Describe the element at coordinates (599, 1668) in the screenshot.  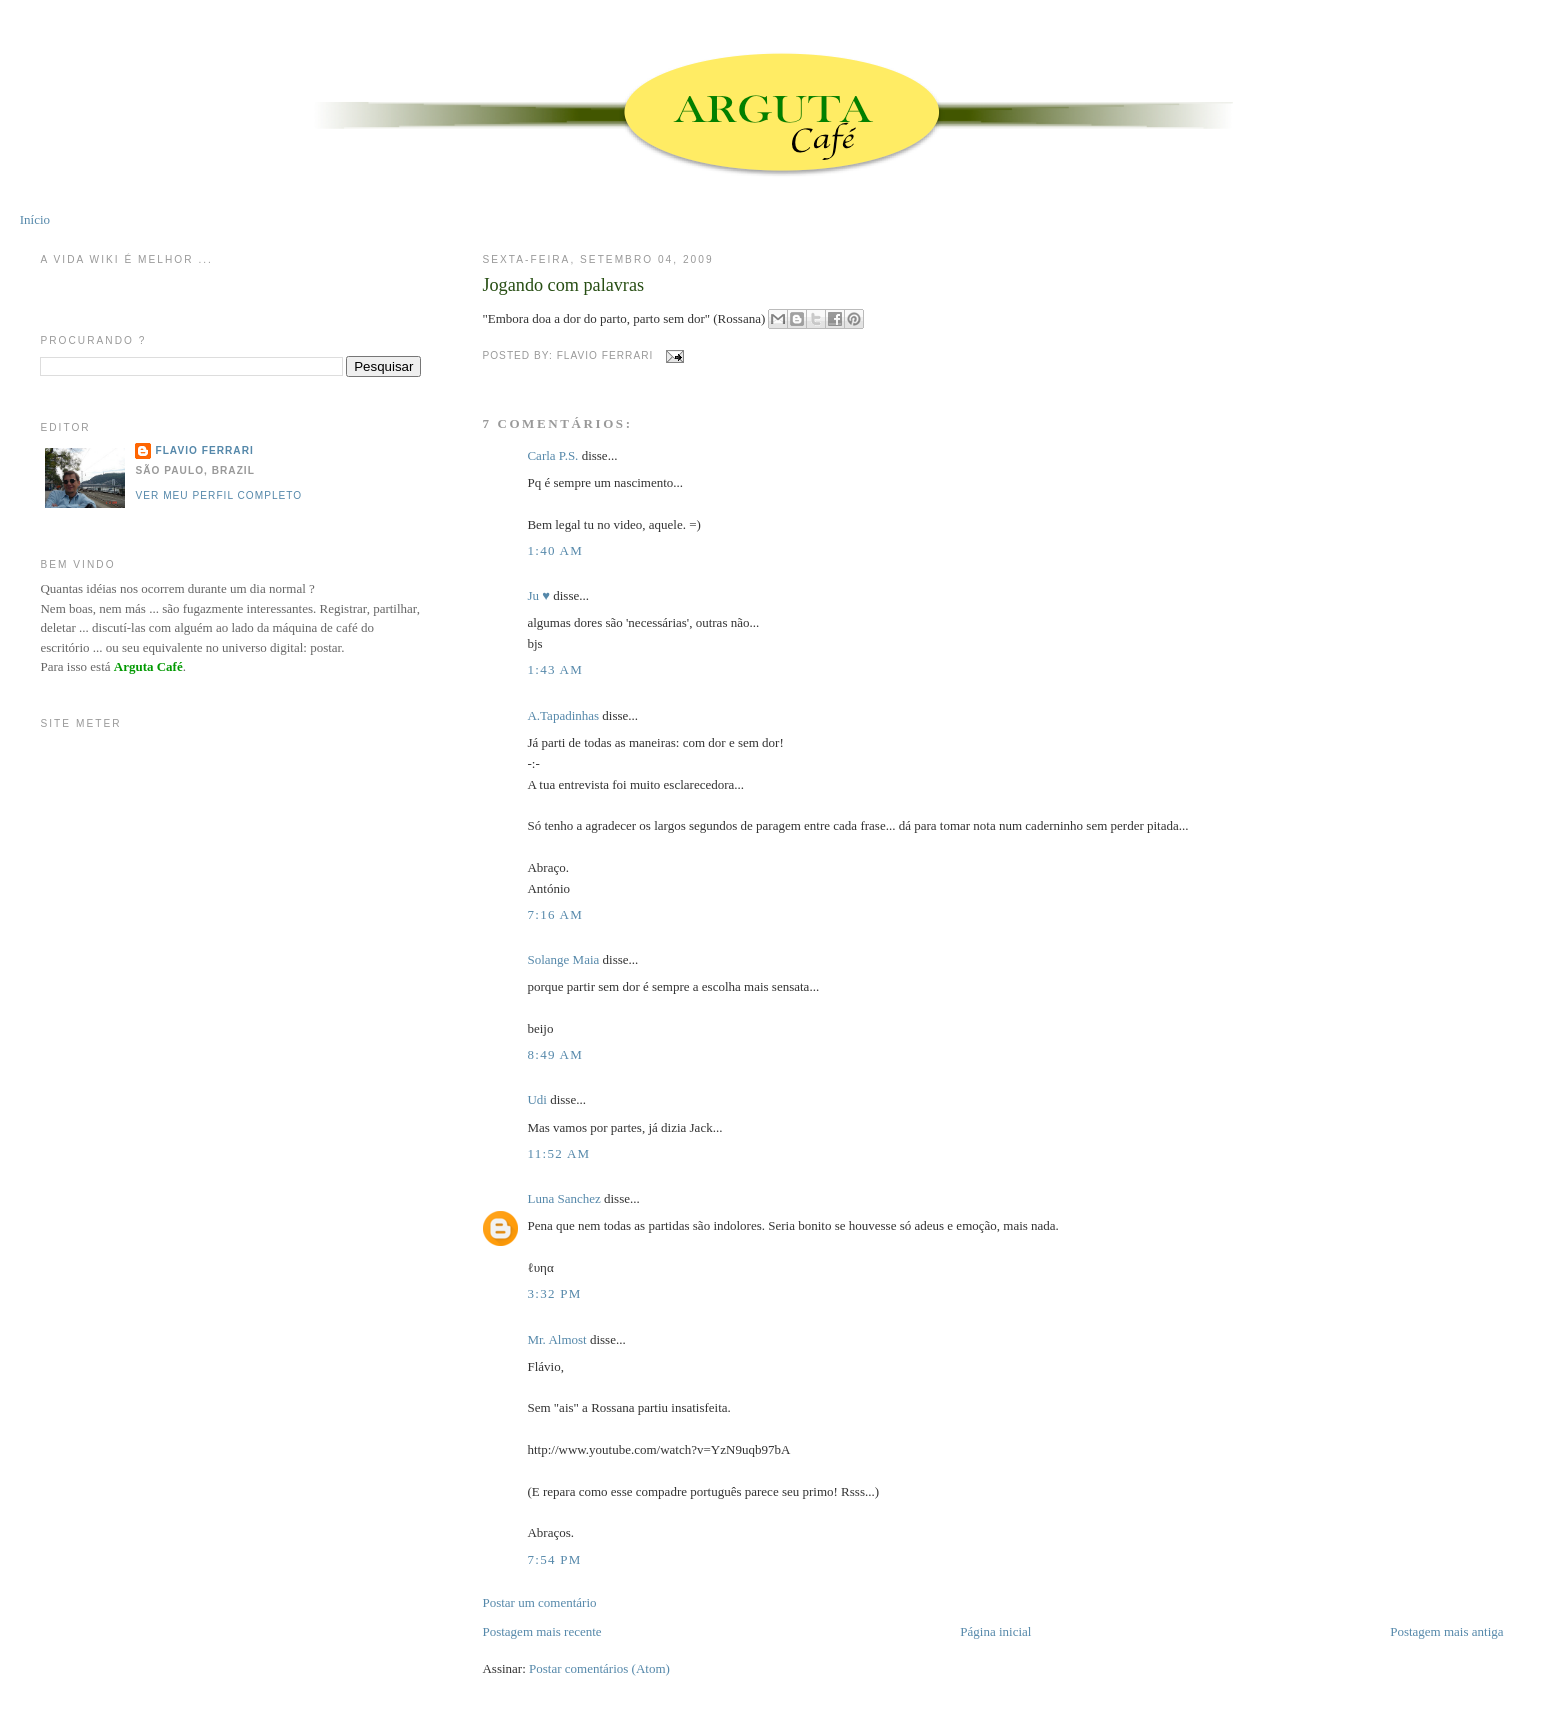
I see `Postar comentários (Atom)` at that location.